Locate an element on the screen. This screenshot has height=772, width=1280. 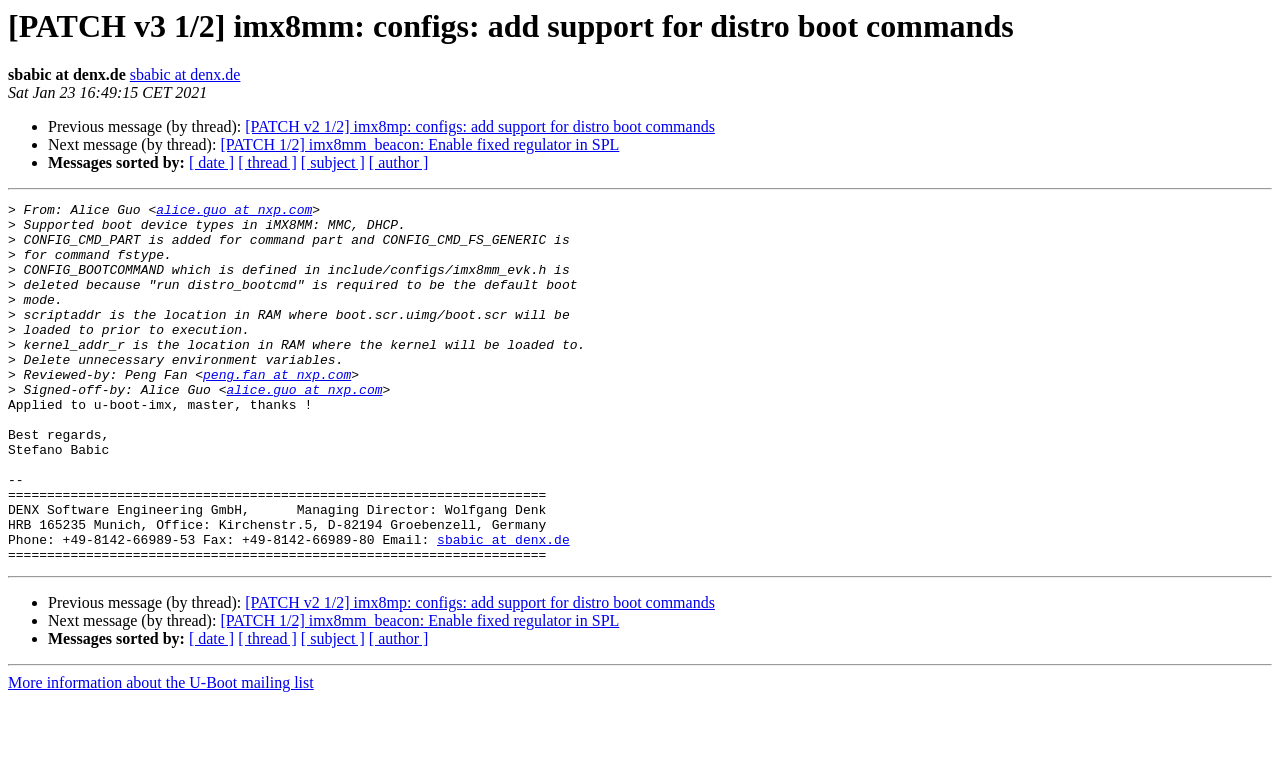
[ author ] is located at coordinates (399, 162).